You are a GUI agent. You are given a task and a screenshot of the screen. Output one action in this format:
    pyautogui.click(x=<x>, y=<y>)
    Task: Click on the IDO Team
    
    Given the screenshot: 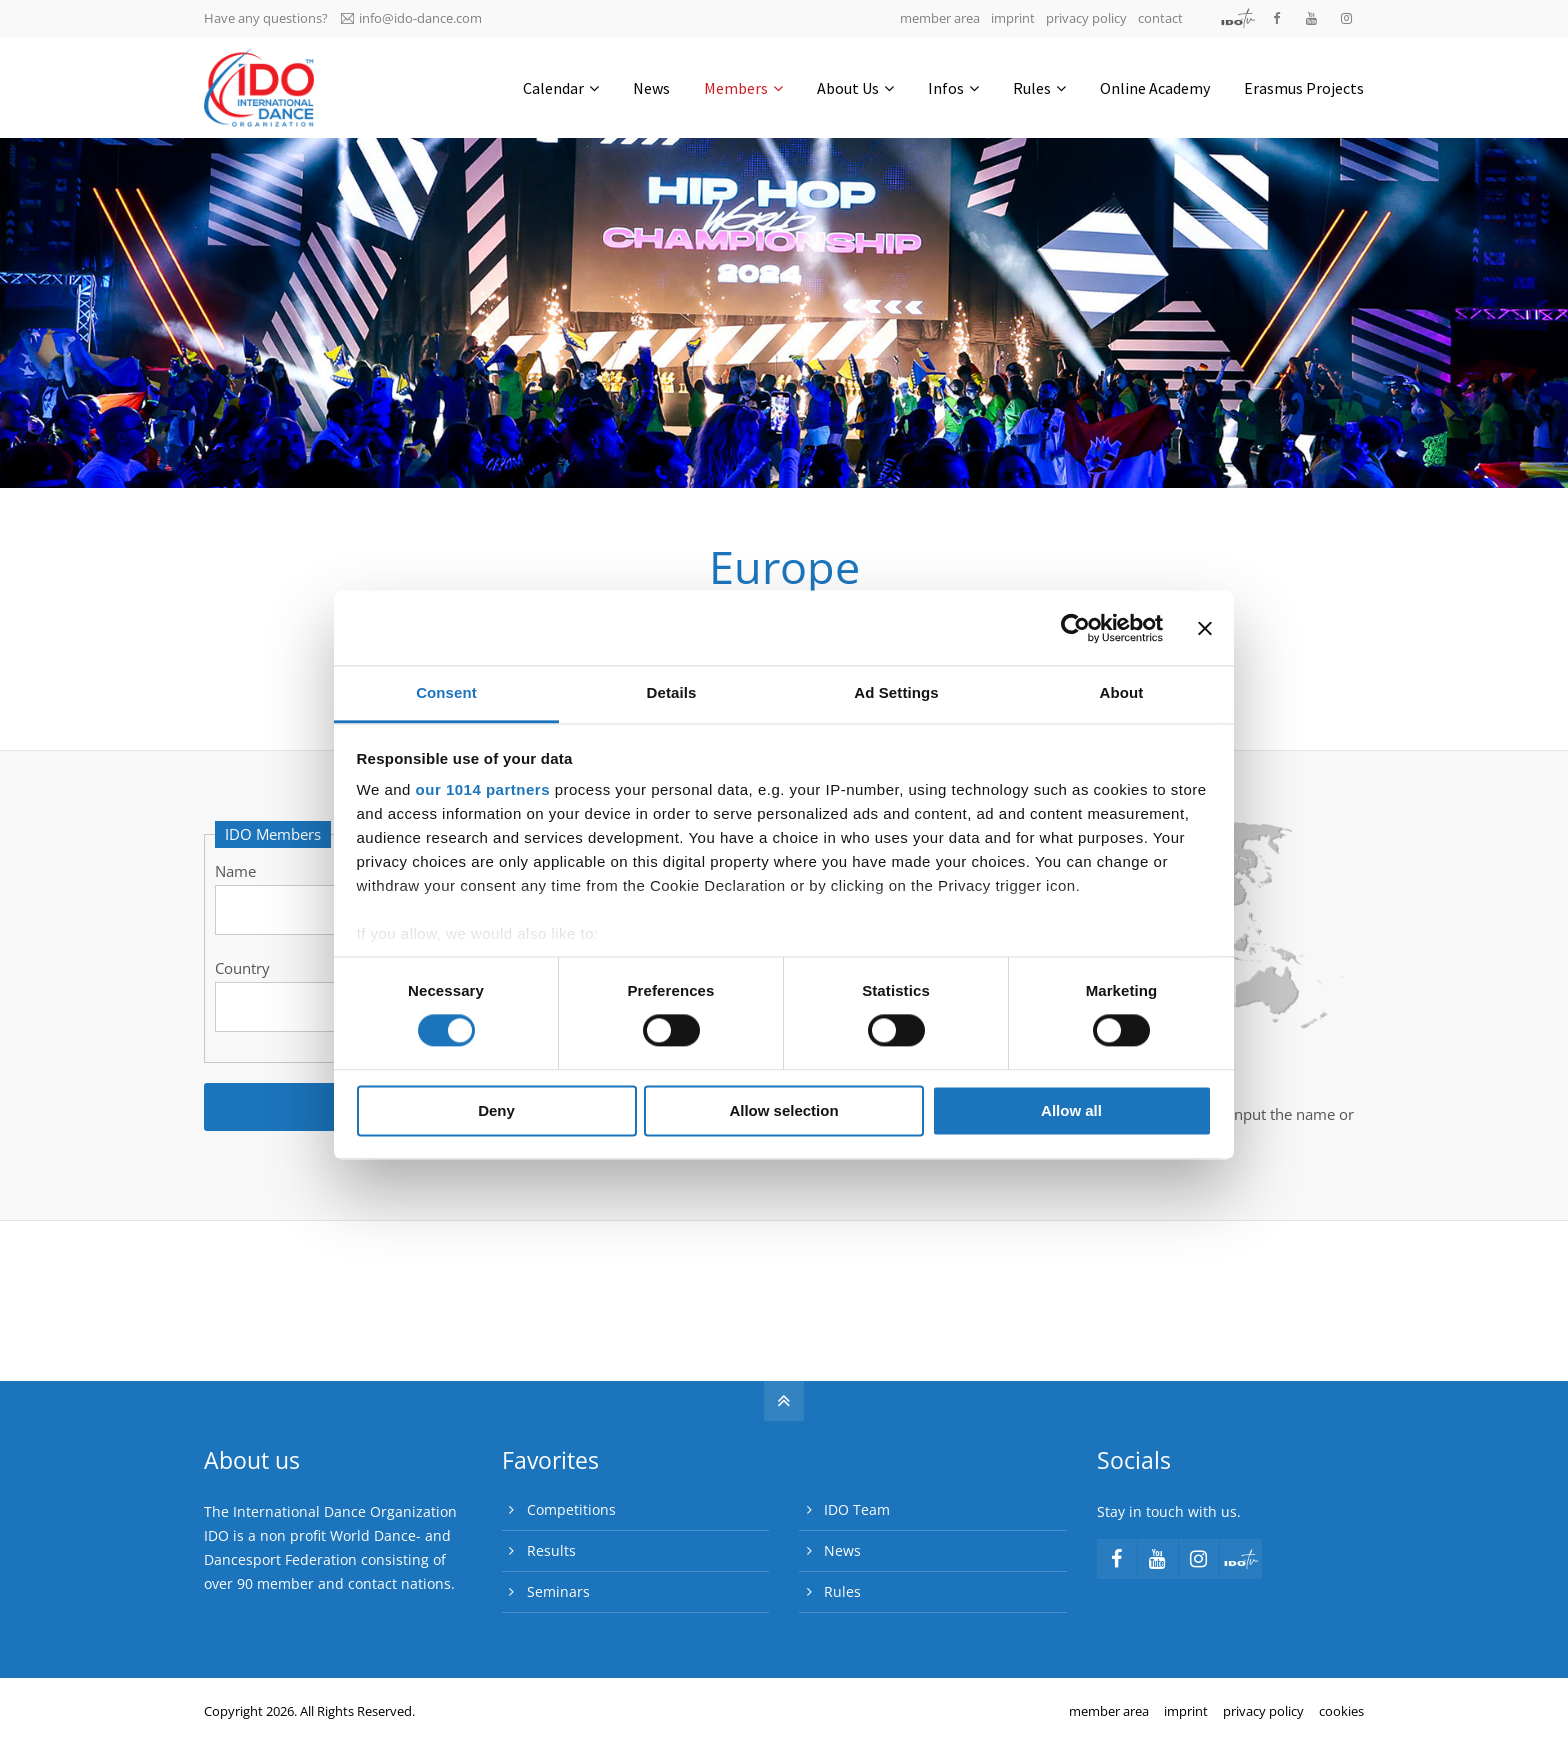 What is the action you would take?
    pyautogui.click(x=857, y=1509)
    